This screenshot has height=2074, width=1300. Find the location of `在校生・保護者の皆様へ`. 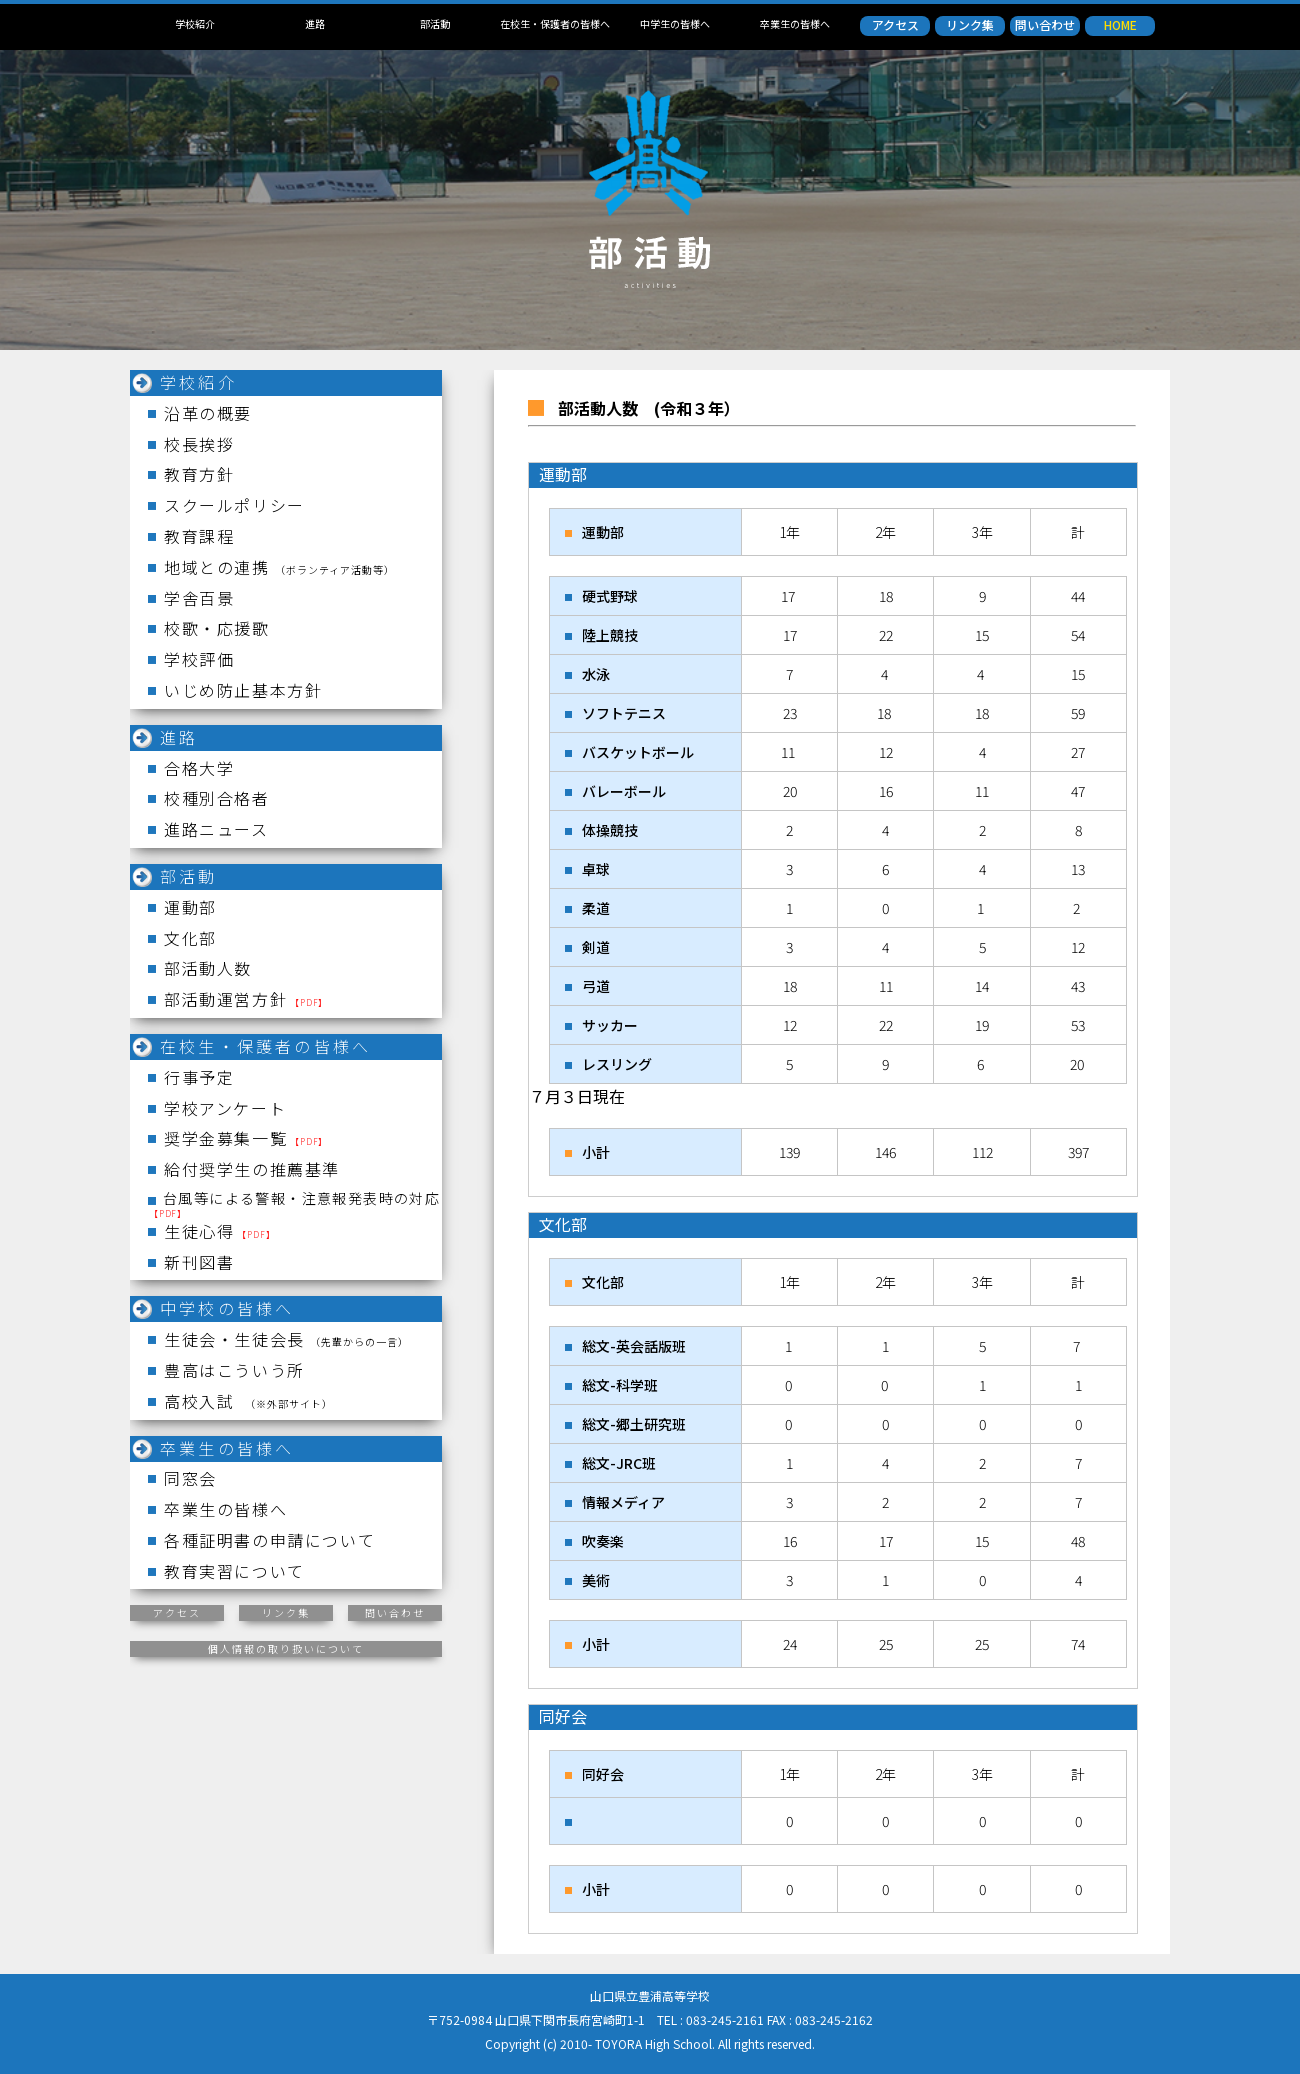

在校生・保護者の皆様へ is located at coordinates (555, 23).